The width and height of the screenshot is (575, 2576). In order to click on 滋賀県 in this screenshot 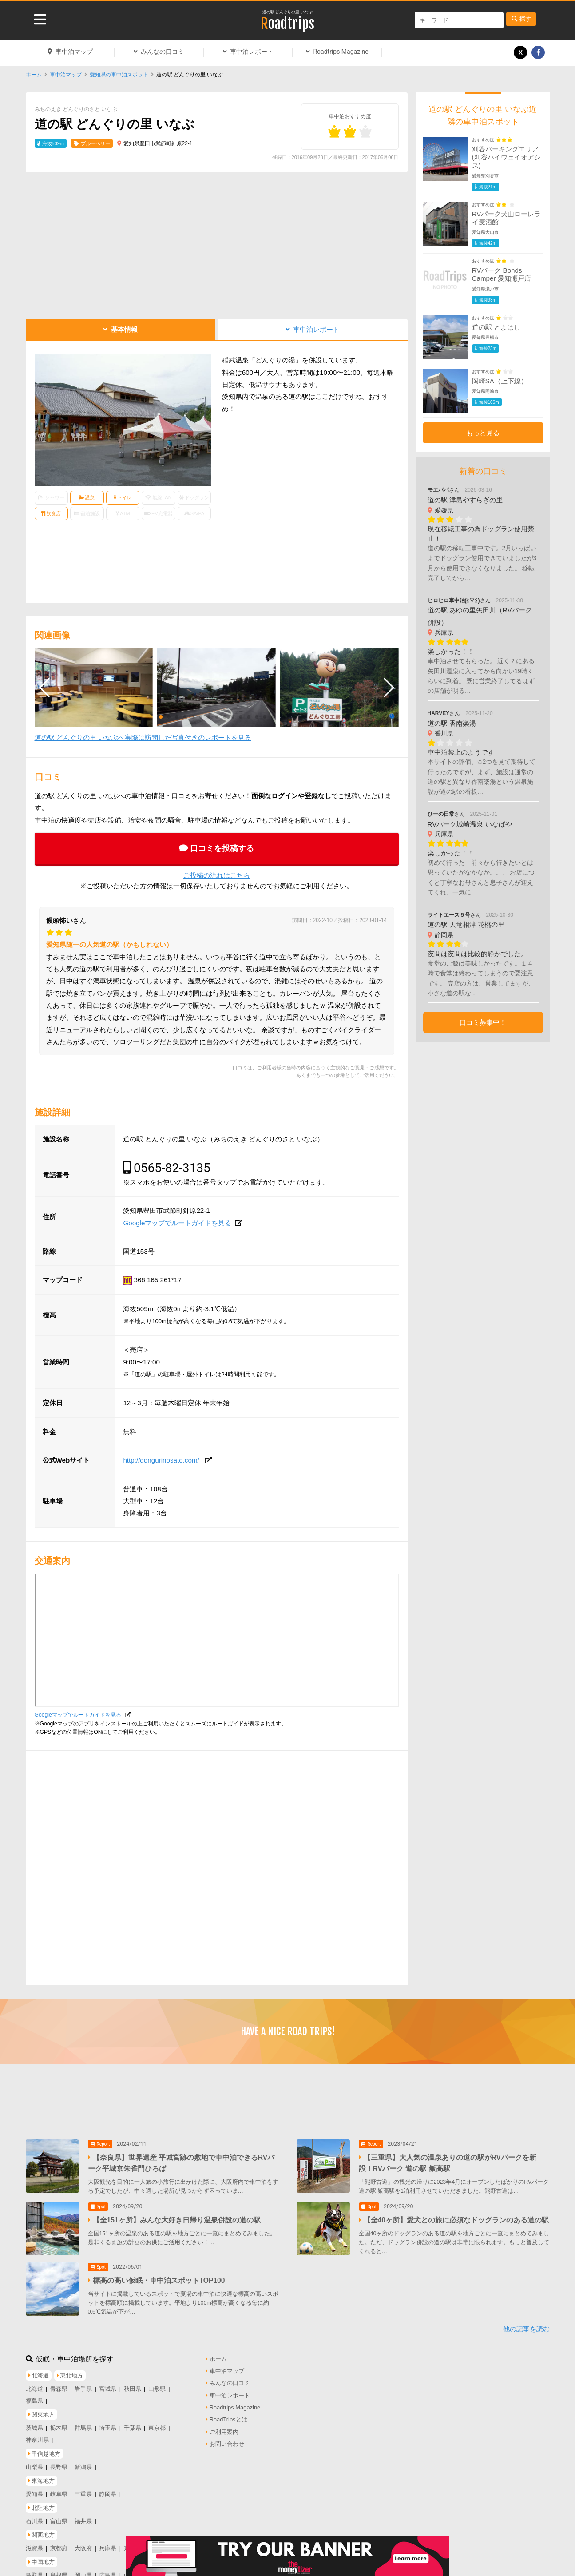, I will do `click(34, 2545)`.